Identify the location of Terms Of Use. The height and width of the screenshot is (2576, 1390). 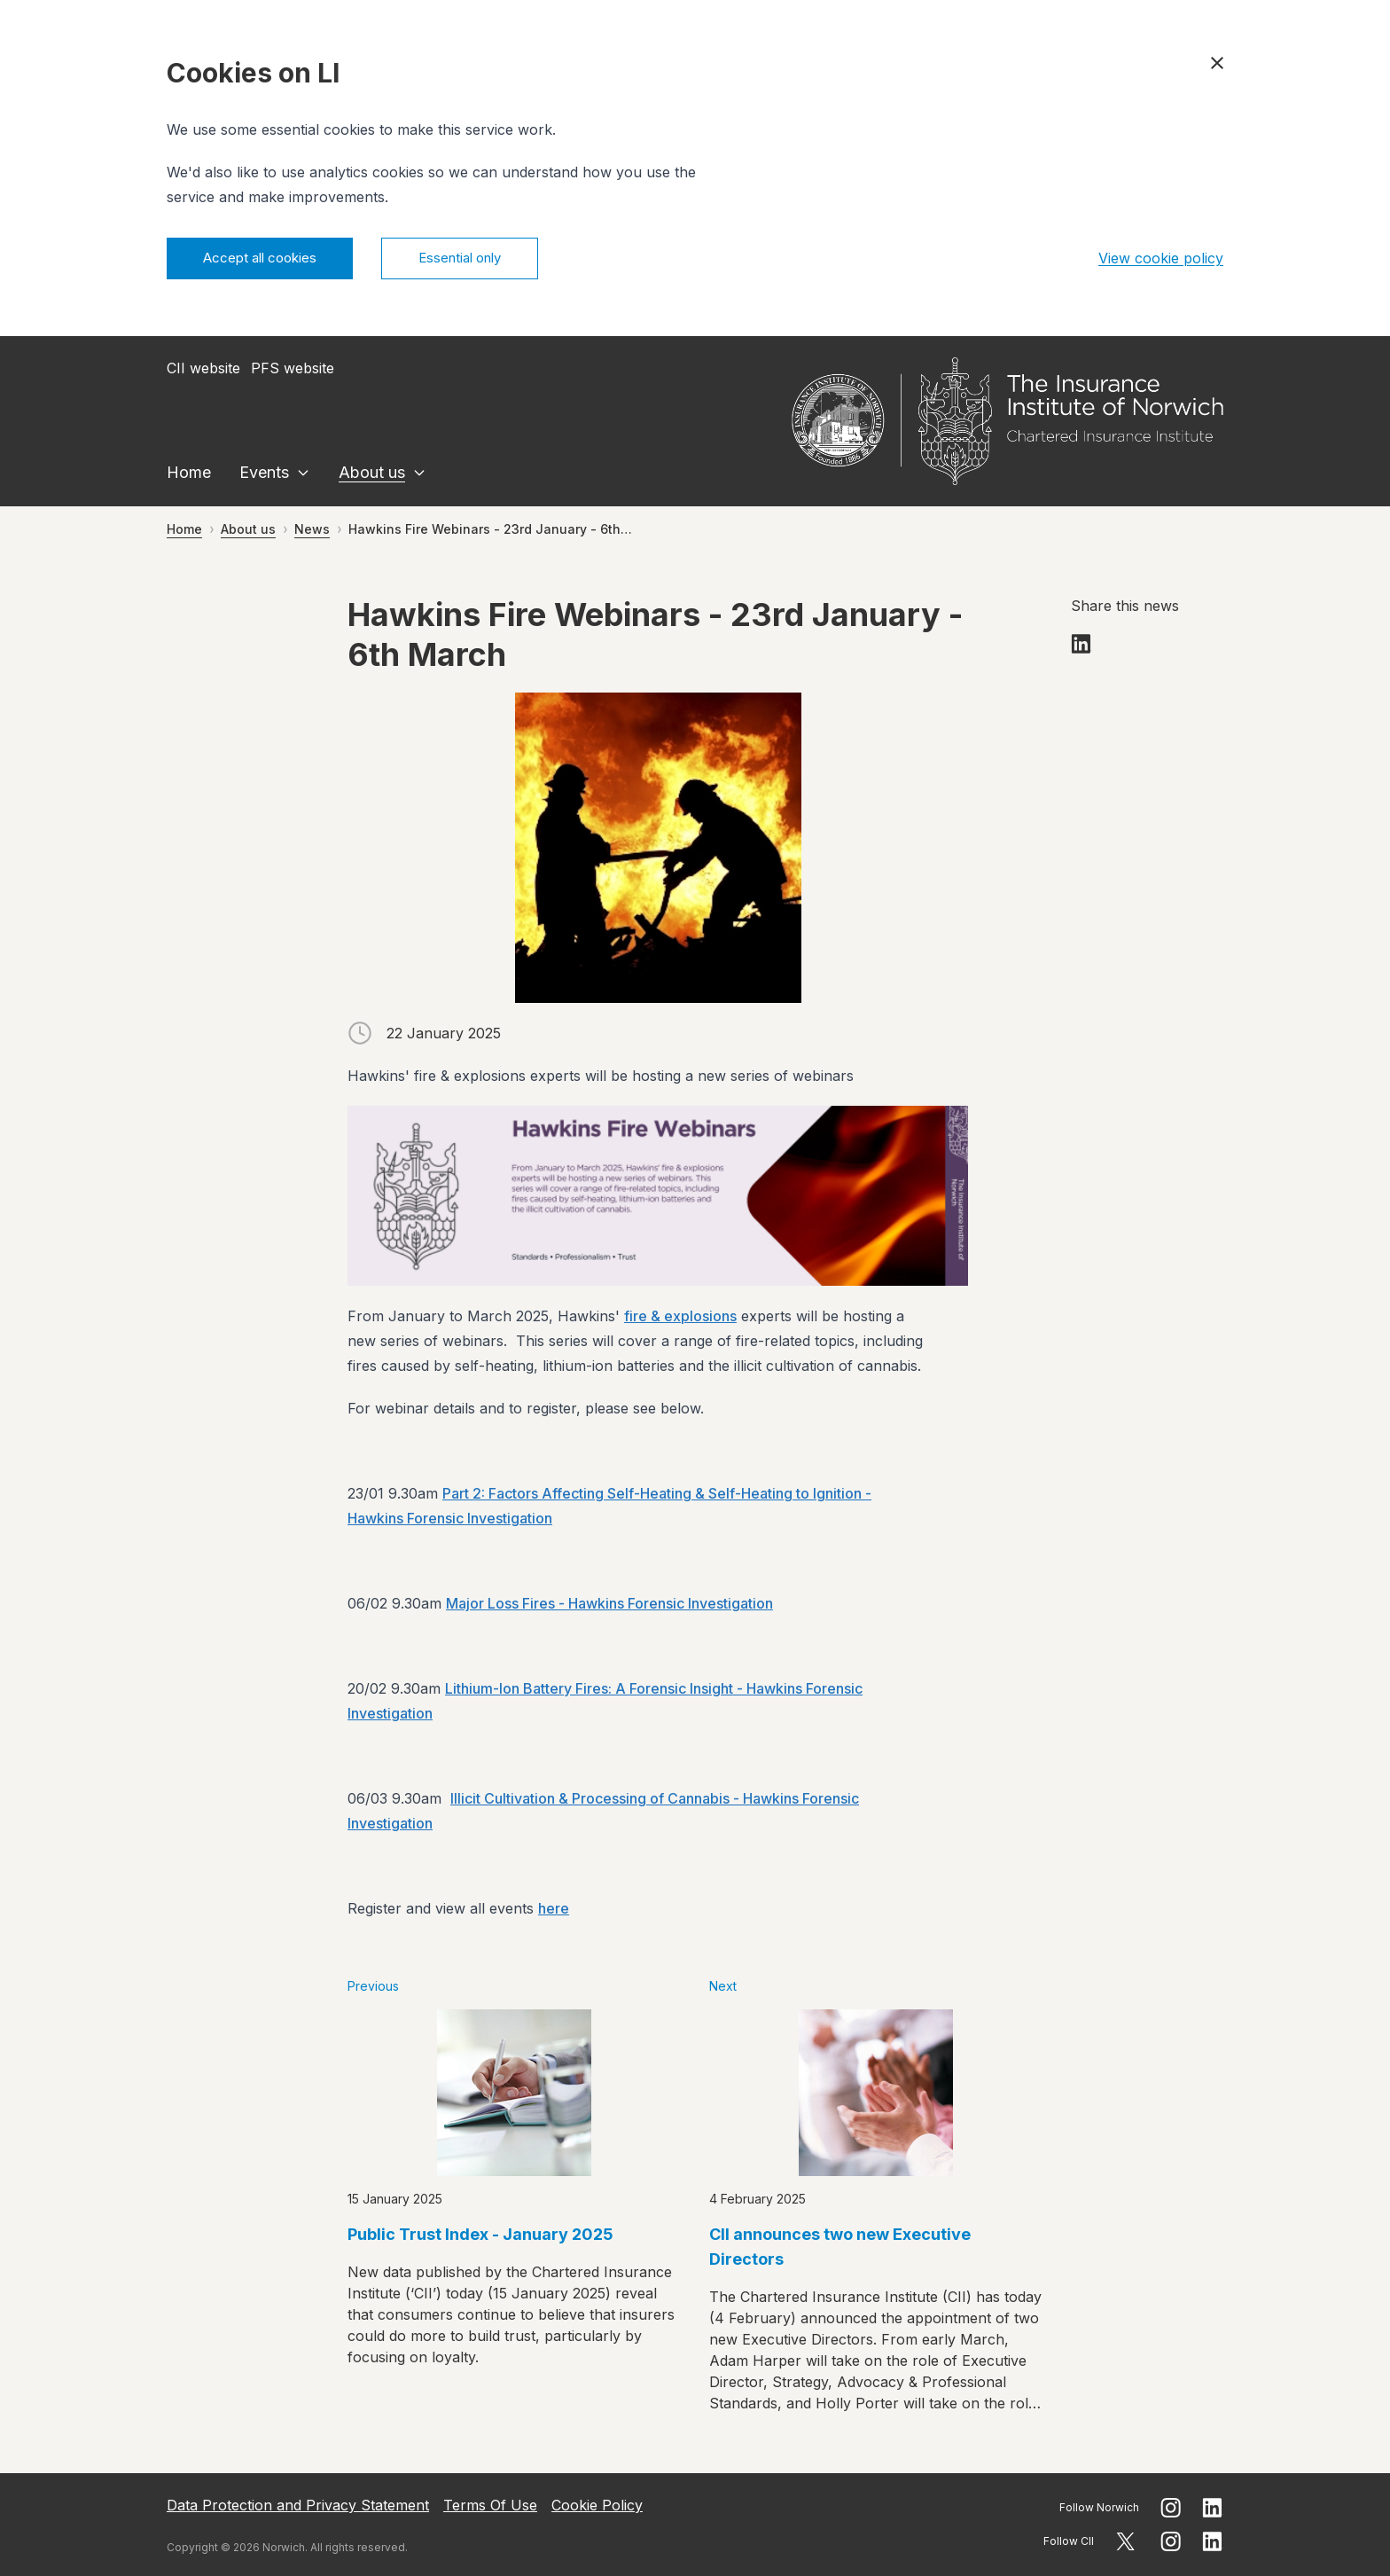
(490, 2505).